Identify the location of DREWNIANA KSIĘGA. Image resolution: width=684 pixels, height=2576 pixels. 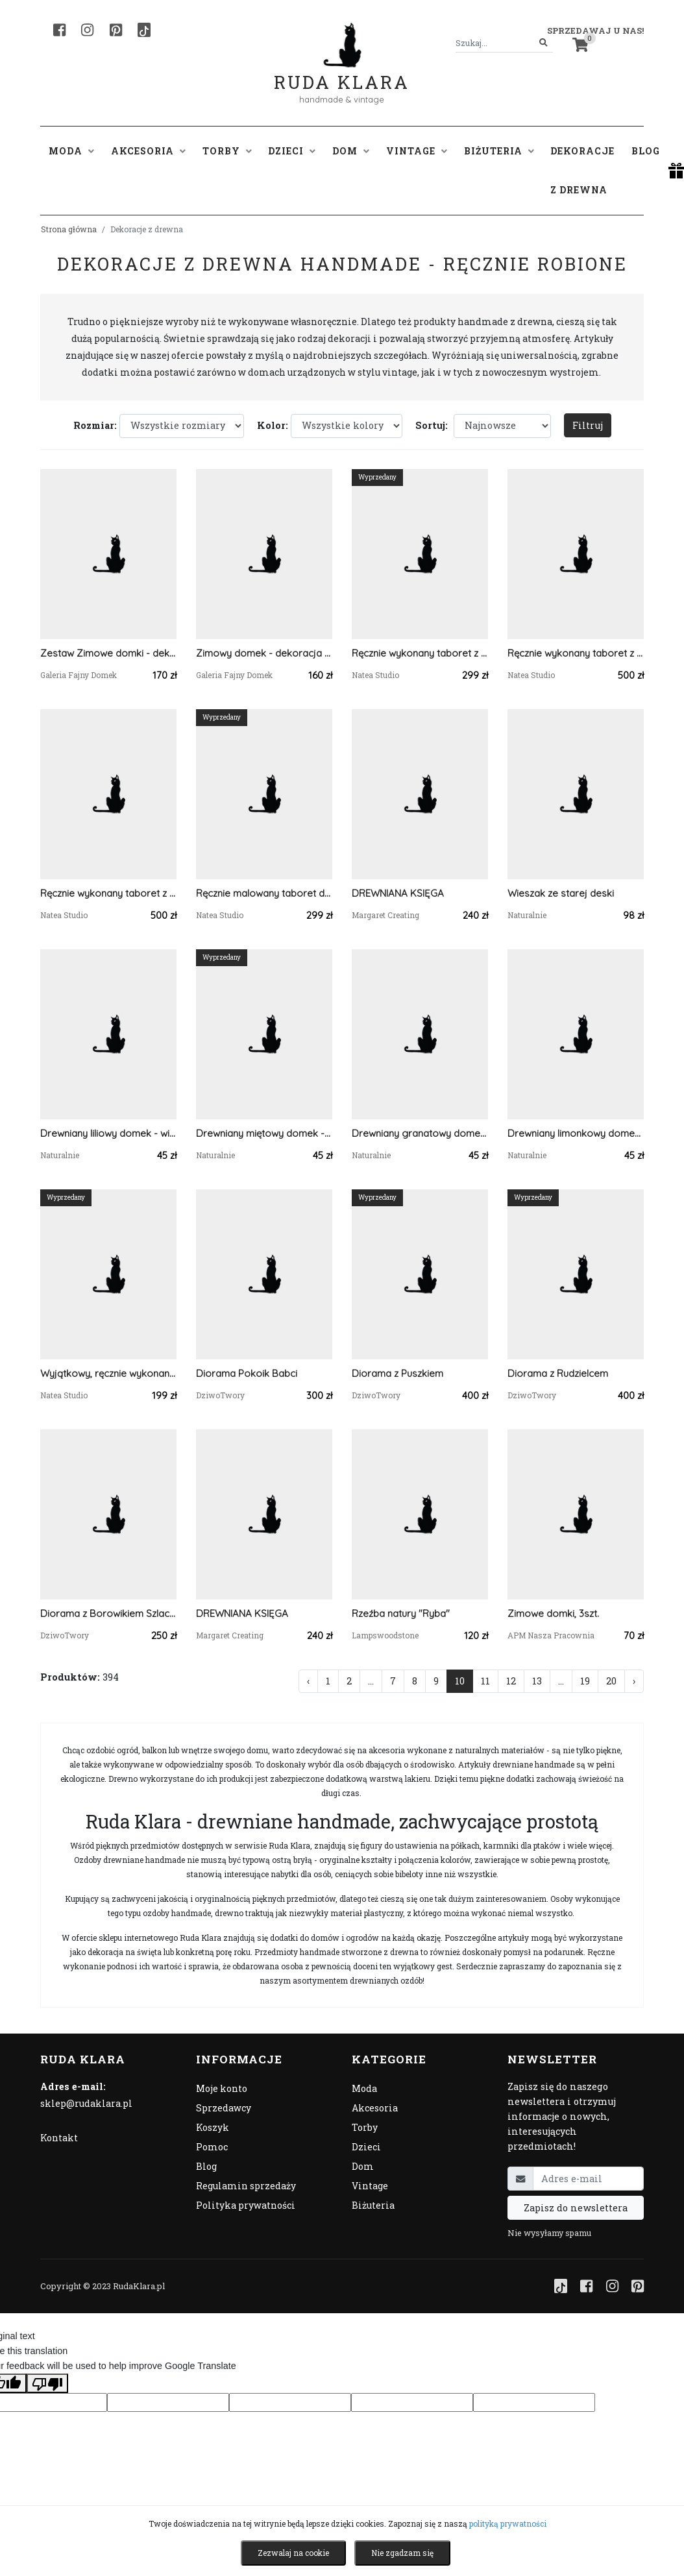
(398, 893).